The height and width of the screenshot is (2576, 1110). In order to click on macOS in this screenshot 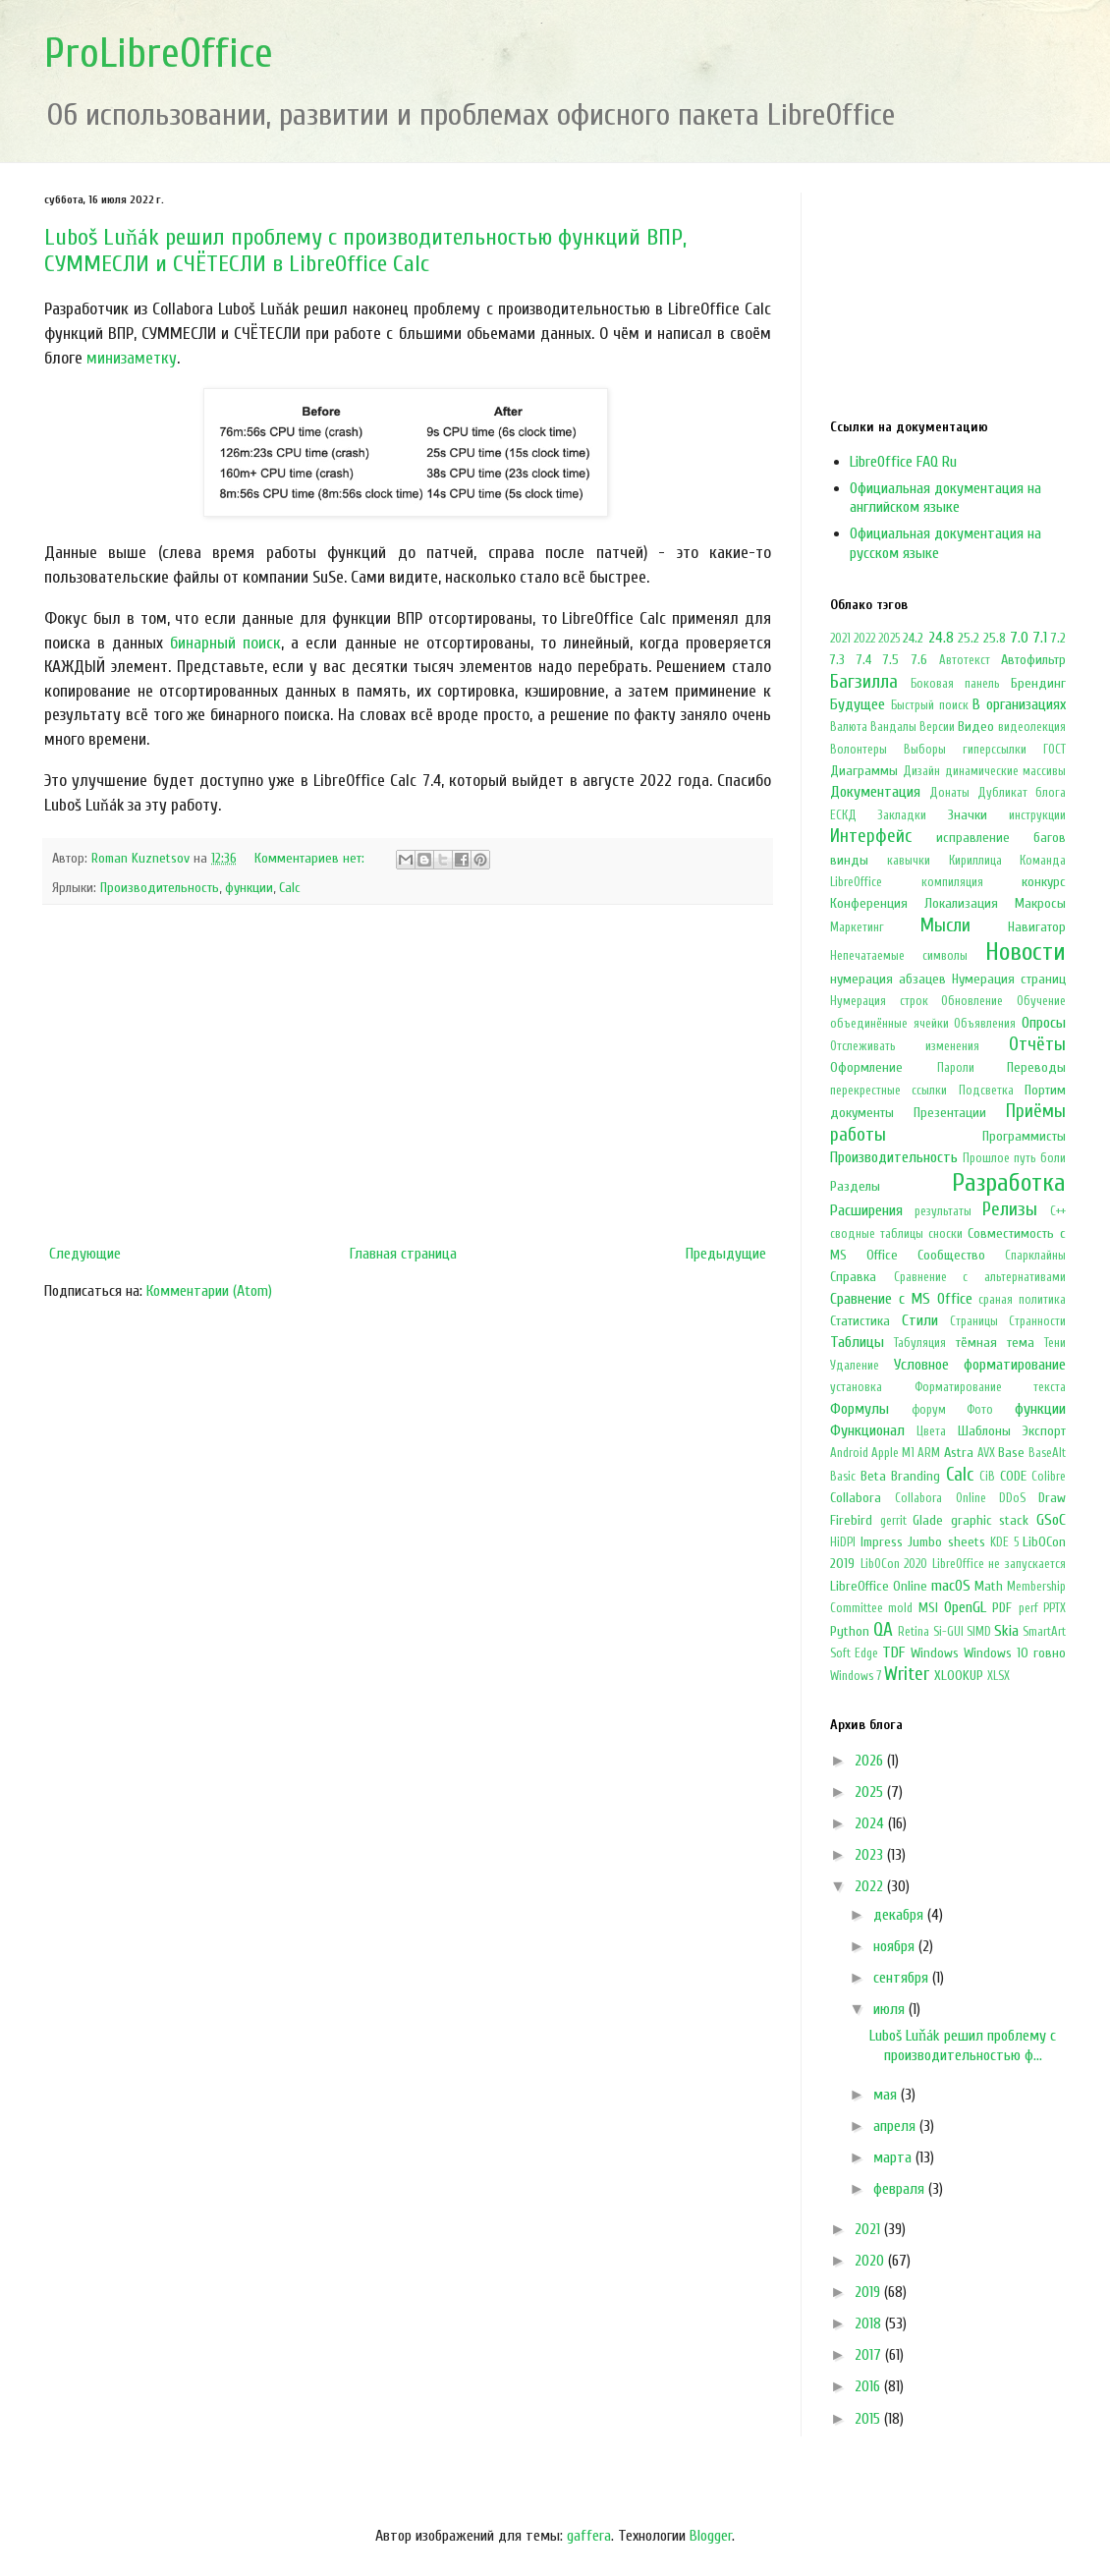, I will do `click(951, 1586)`.